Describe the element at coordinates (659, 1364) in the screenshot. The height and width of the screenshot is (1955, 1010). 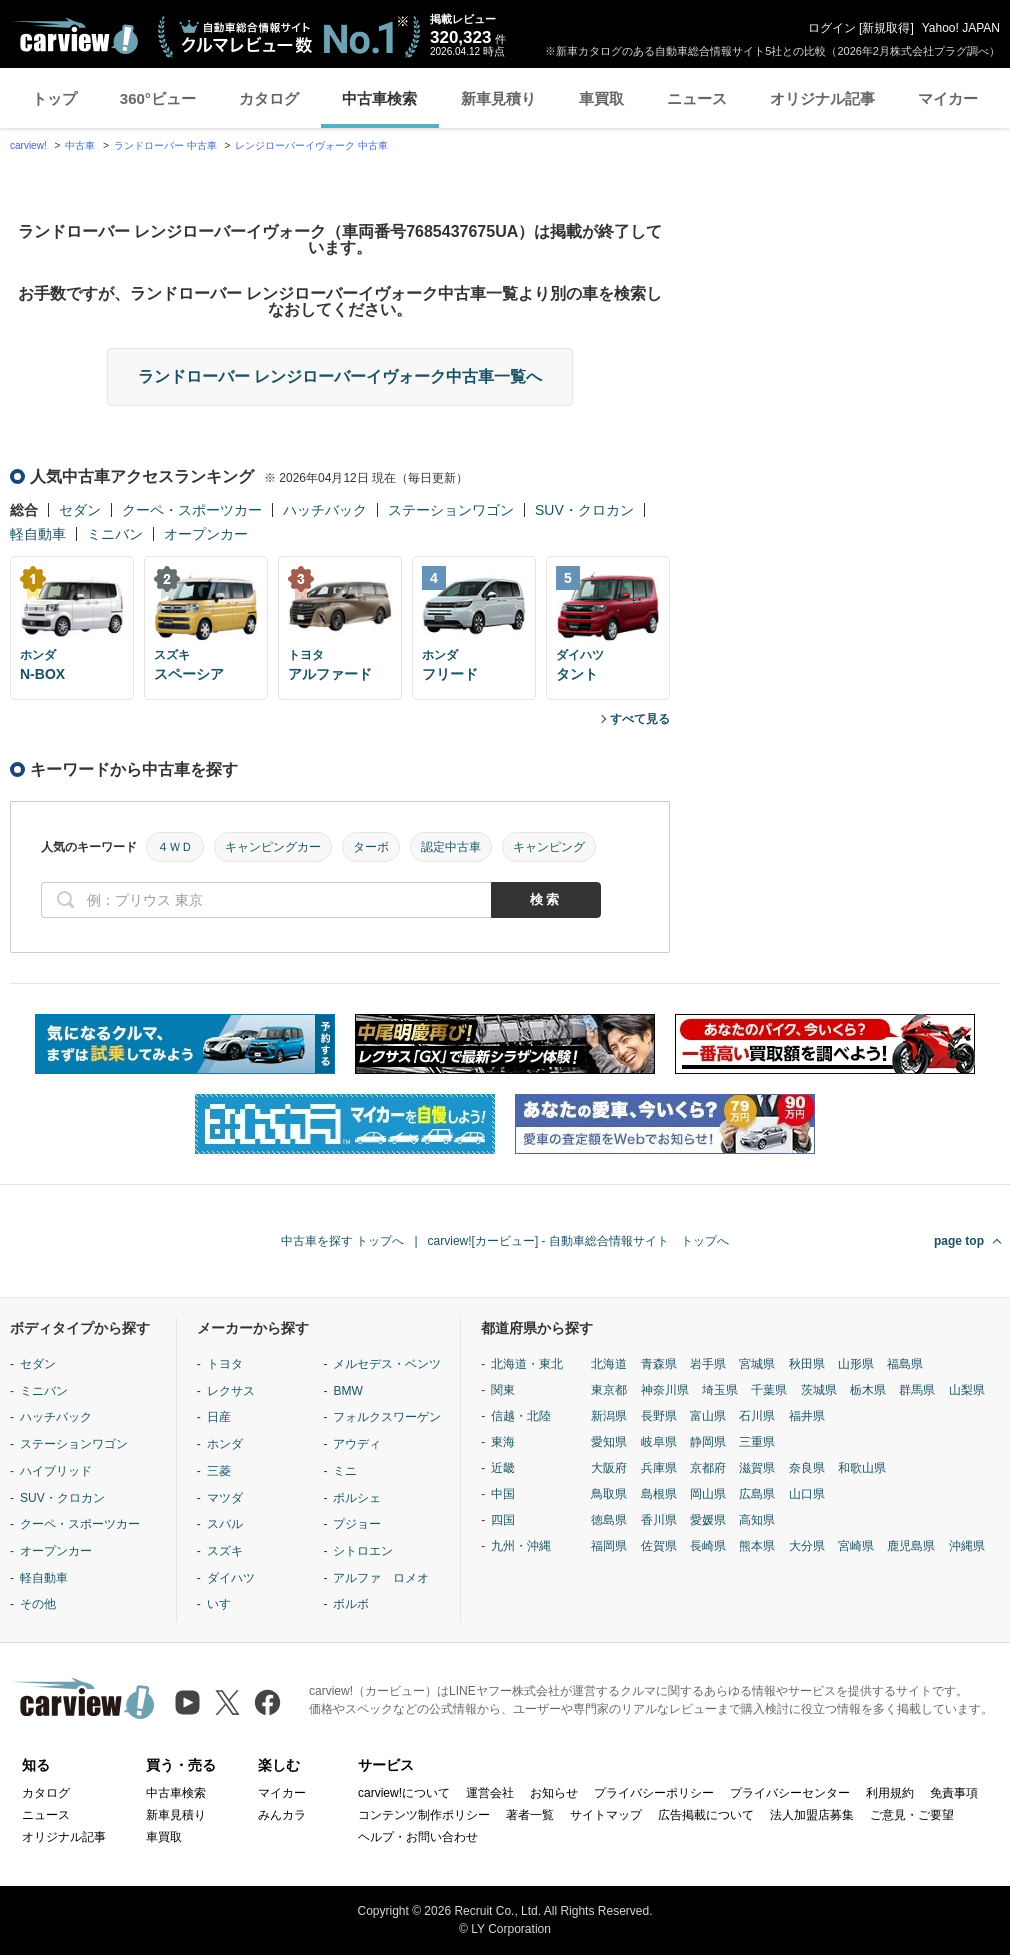
I see `青森県` at that location.